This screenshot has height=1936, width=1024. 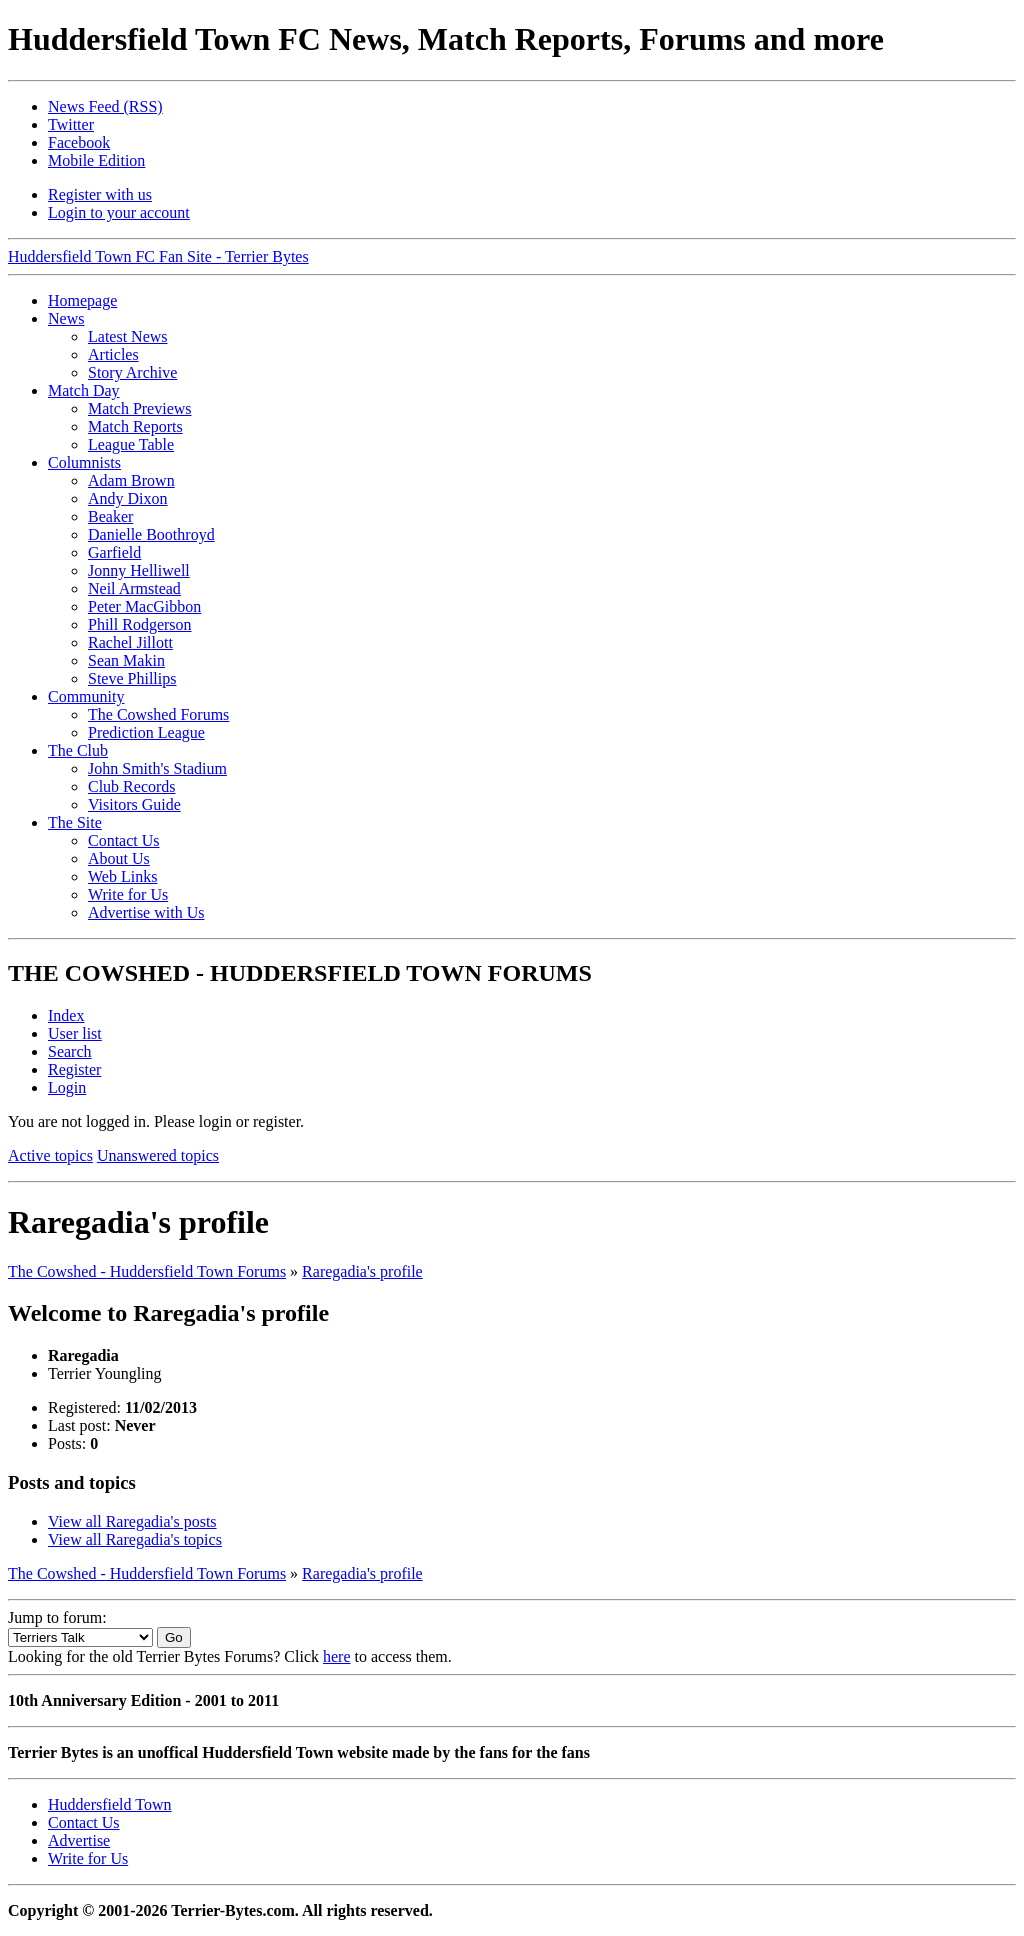 I want to click on News Feed (RSS), so click(x=105, y=106).